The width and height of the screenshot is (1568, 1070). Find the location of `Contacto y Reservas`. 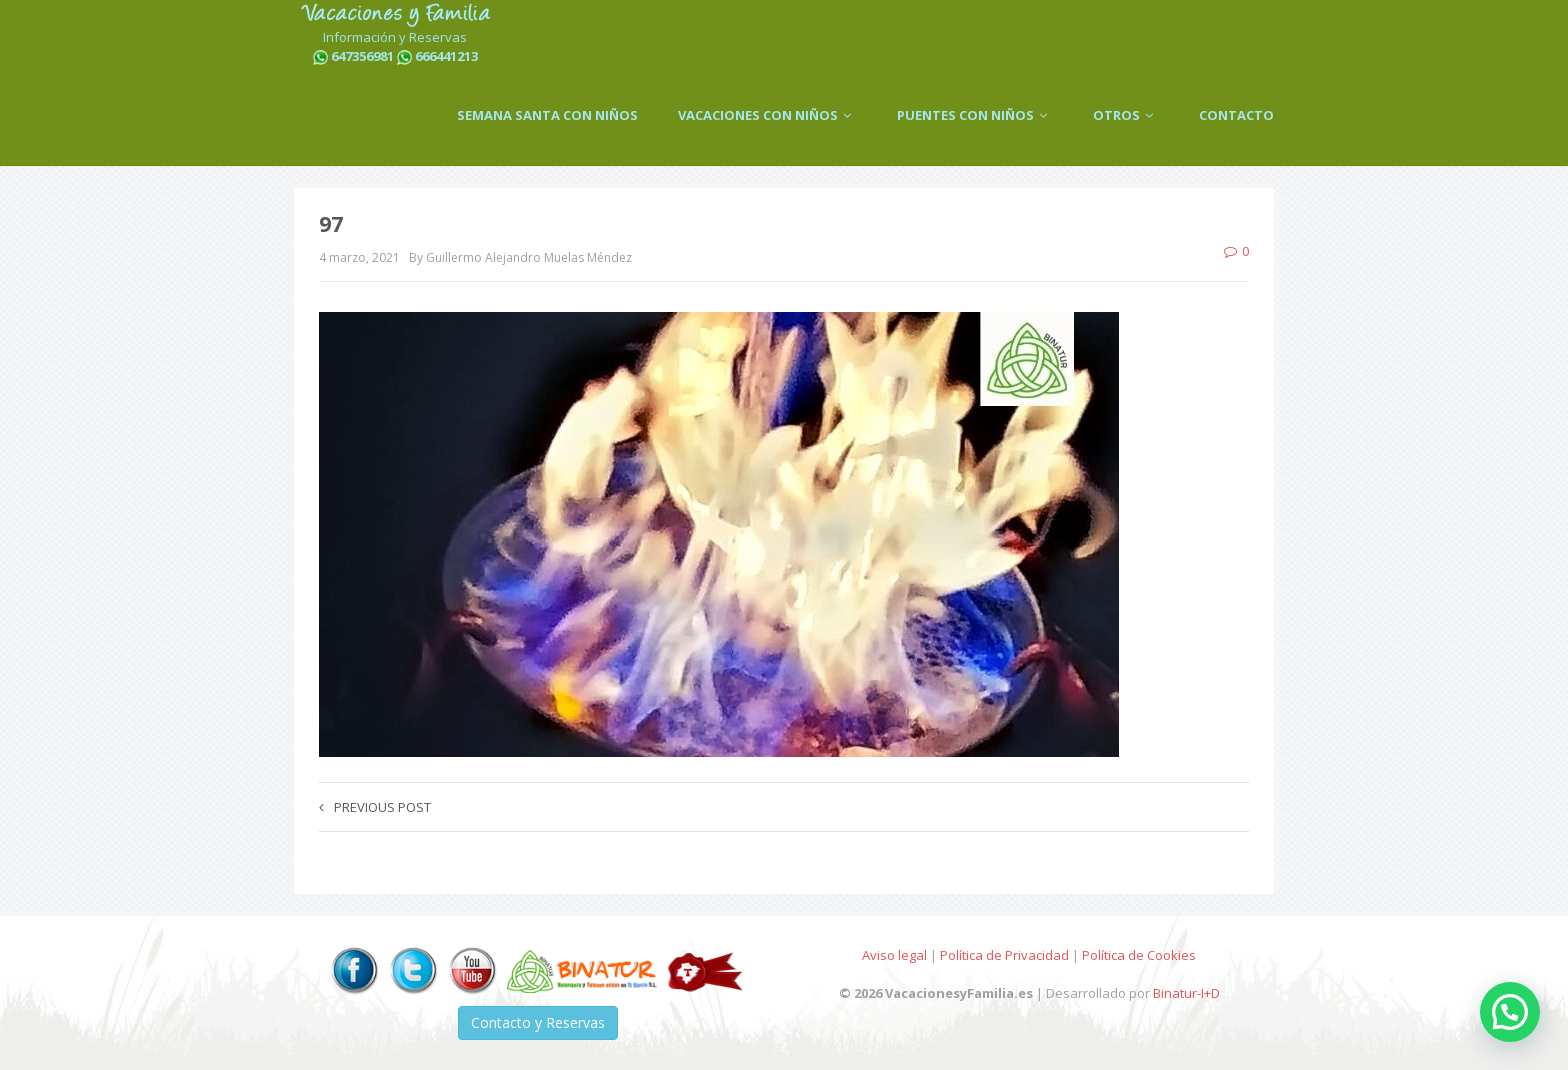

Contacto y Reservas is located at coordinates (538, 1022).